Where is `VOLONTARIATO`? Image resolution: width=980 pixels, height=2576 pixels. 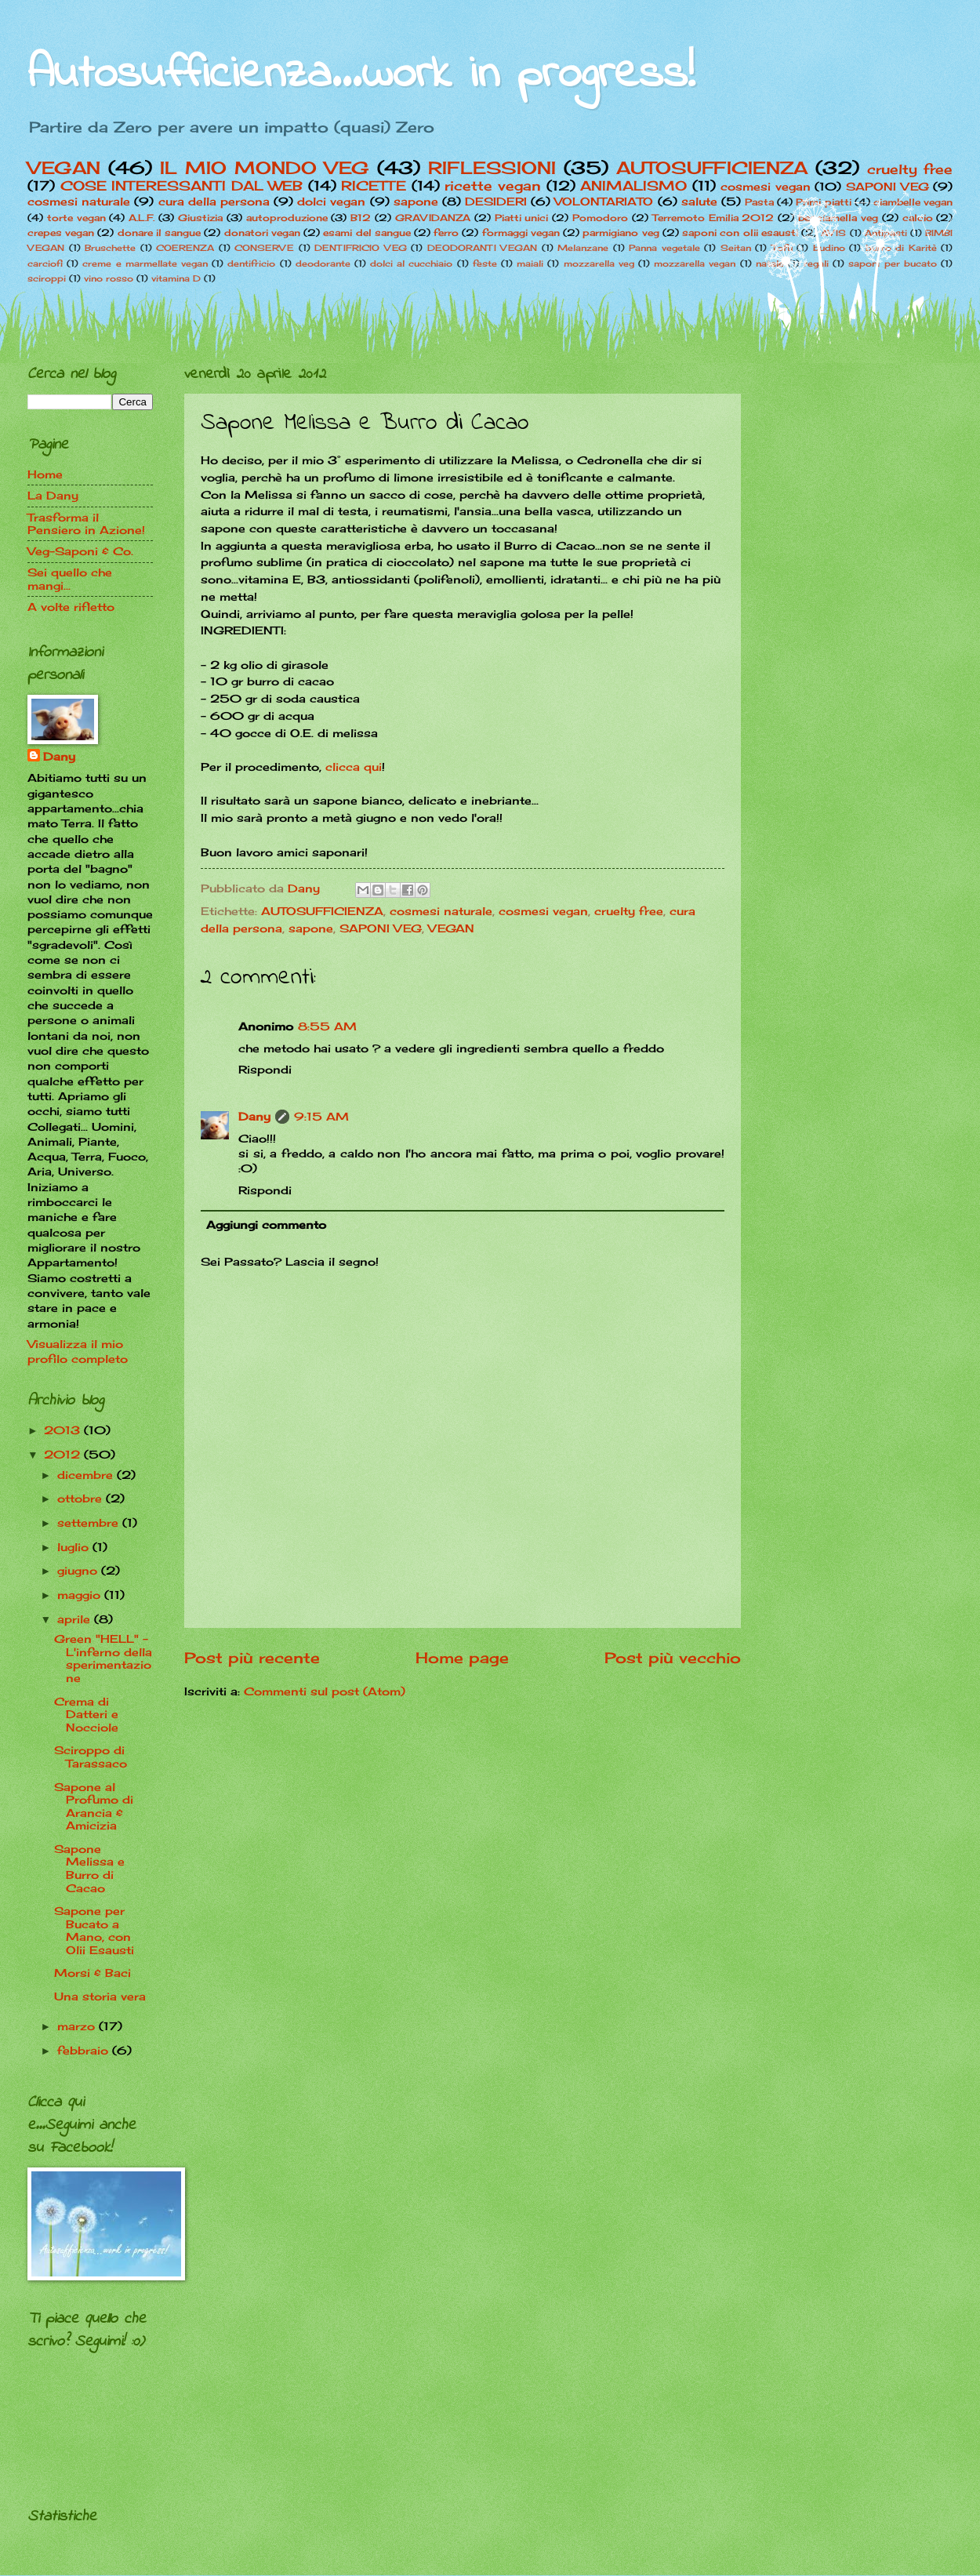
VOLONTARIATO is located at coordinates (603, 201).